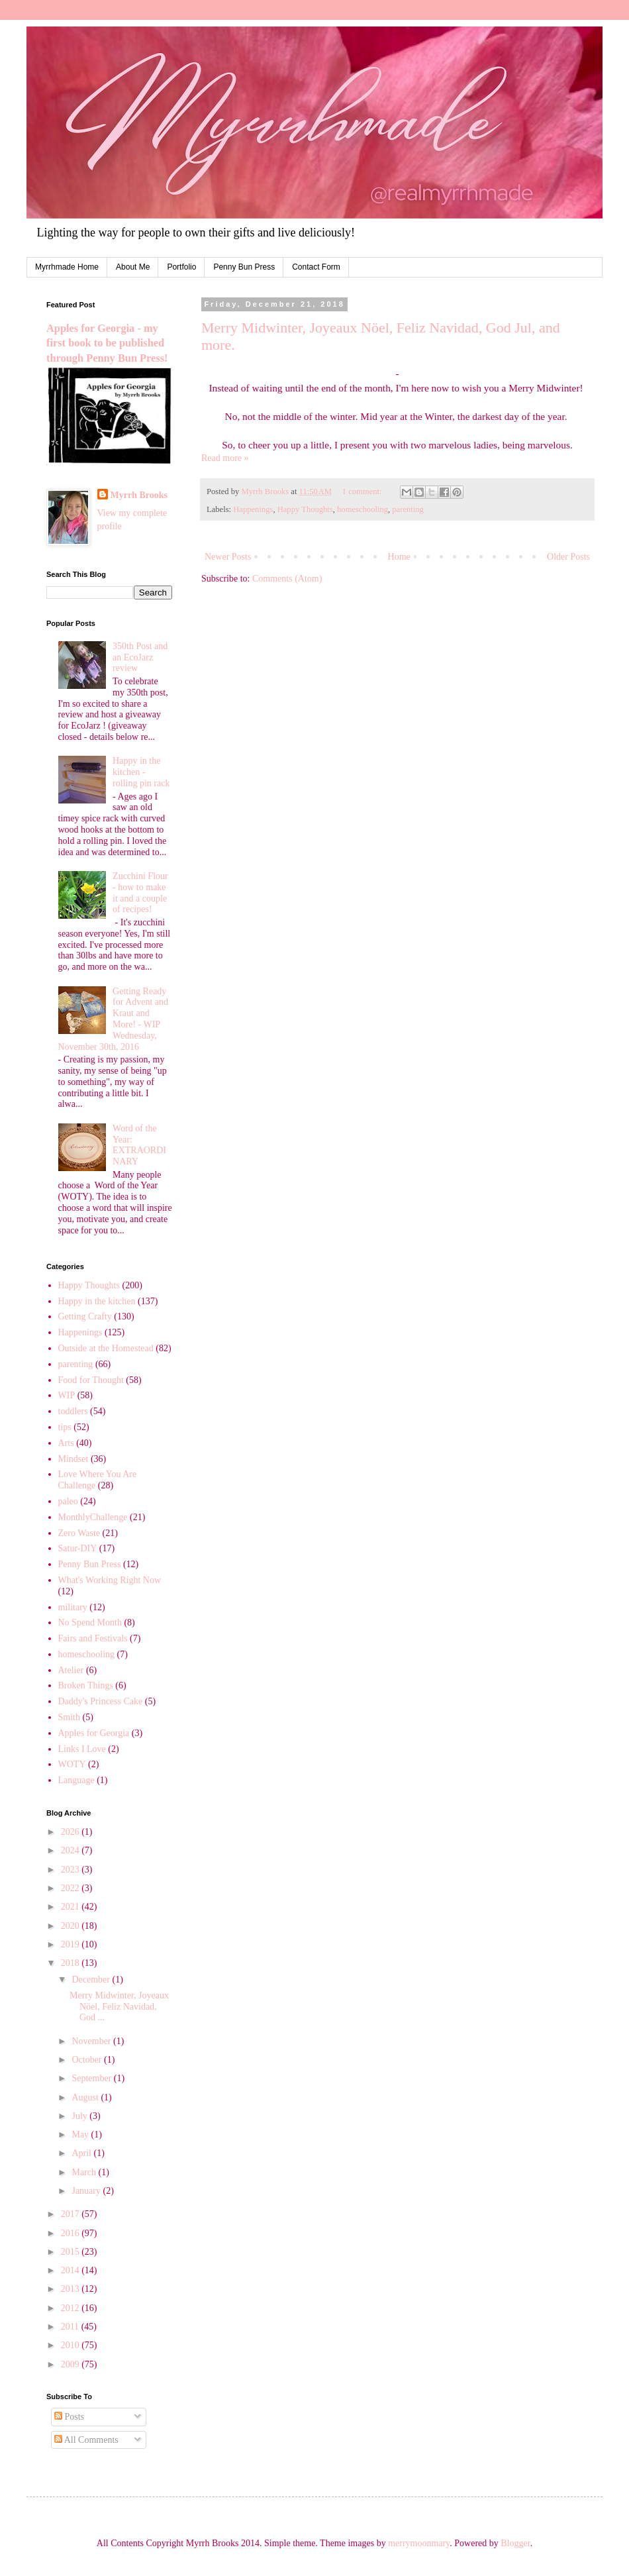 The width and height of the screenshot is (629, 2576). I want to click on Posts, so click(69, 2417).